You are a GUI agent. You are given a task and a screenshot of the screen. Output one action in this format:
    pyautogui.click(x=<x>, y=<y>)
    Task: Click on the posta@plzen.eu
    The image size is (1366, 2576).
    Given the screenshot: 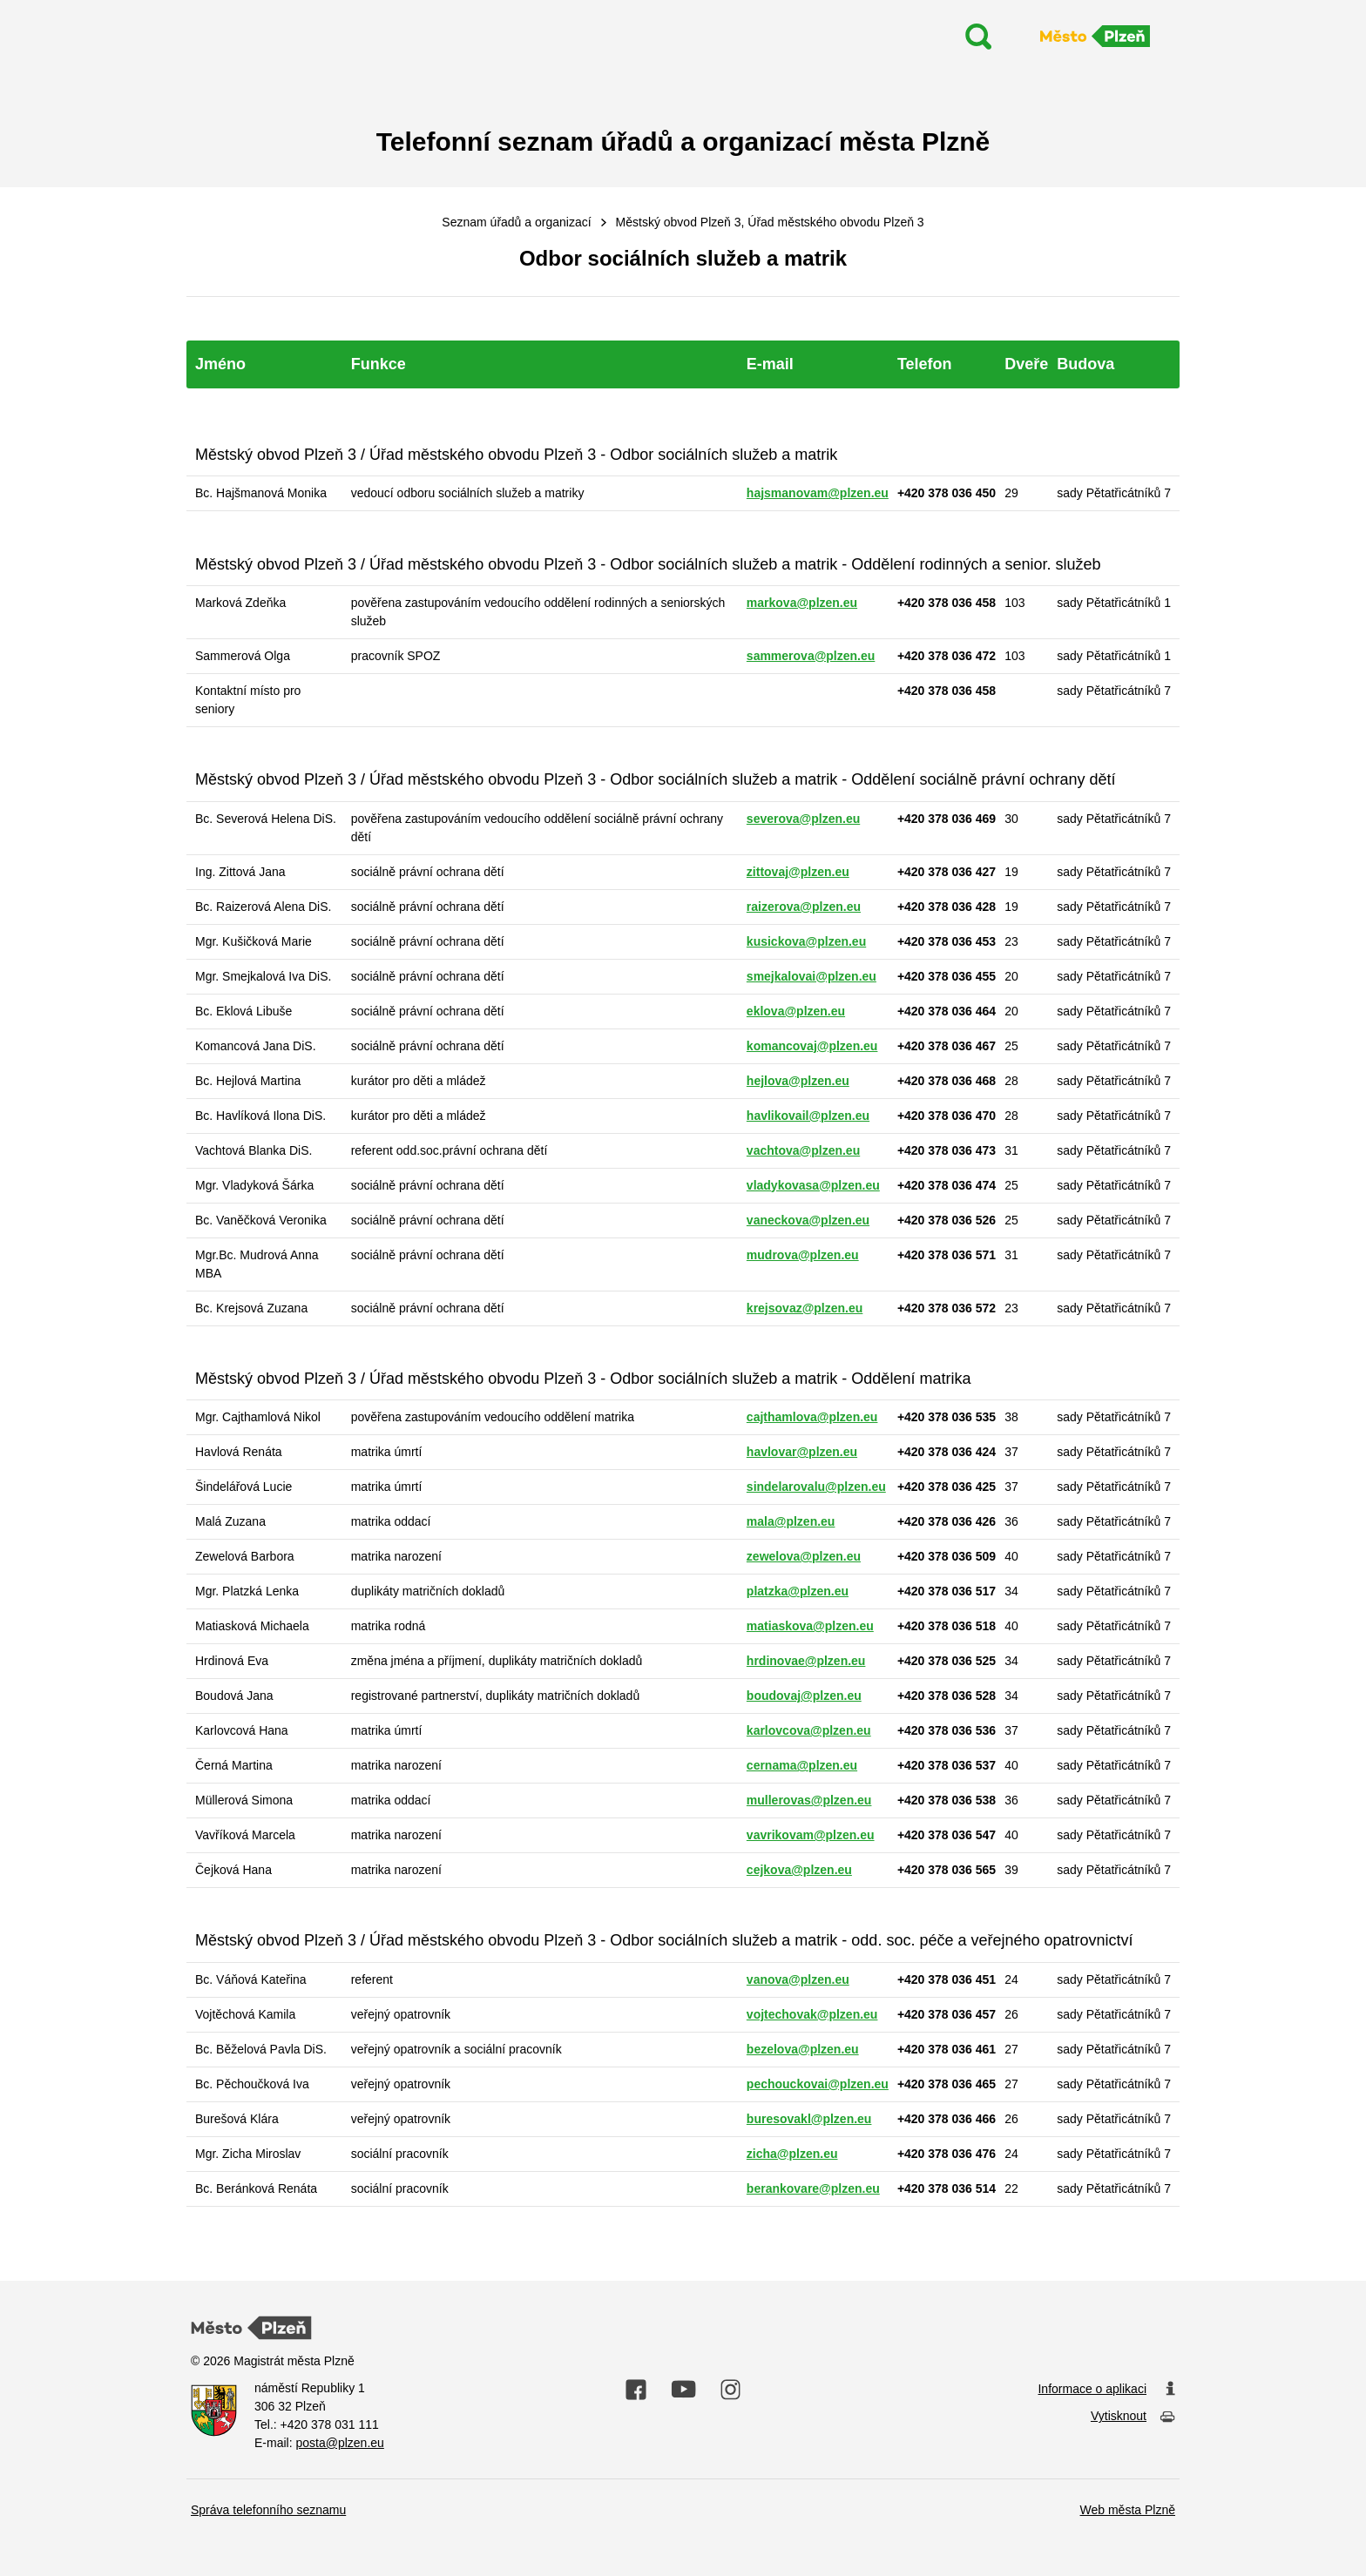 What is the action you would take?
    pyautogui.click(x=339, y=2443)
    